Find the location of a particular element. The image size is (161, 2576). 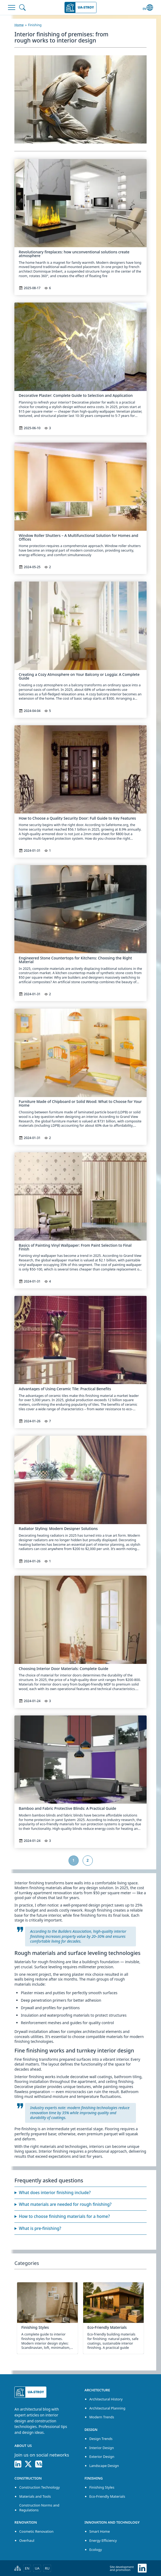

Construction Norms and Regulations is located at coordinates (39, 2507).